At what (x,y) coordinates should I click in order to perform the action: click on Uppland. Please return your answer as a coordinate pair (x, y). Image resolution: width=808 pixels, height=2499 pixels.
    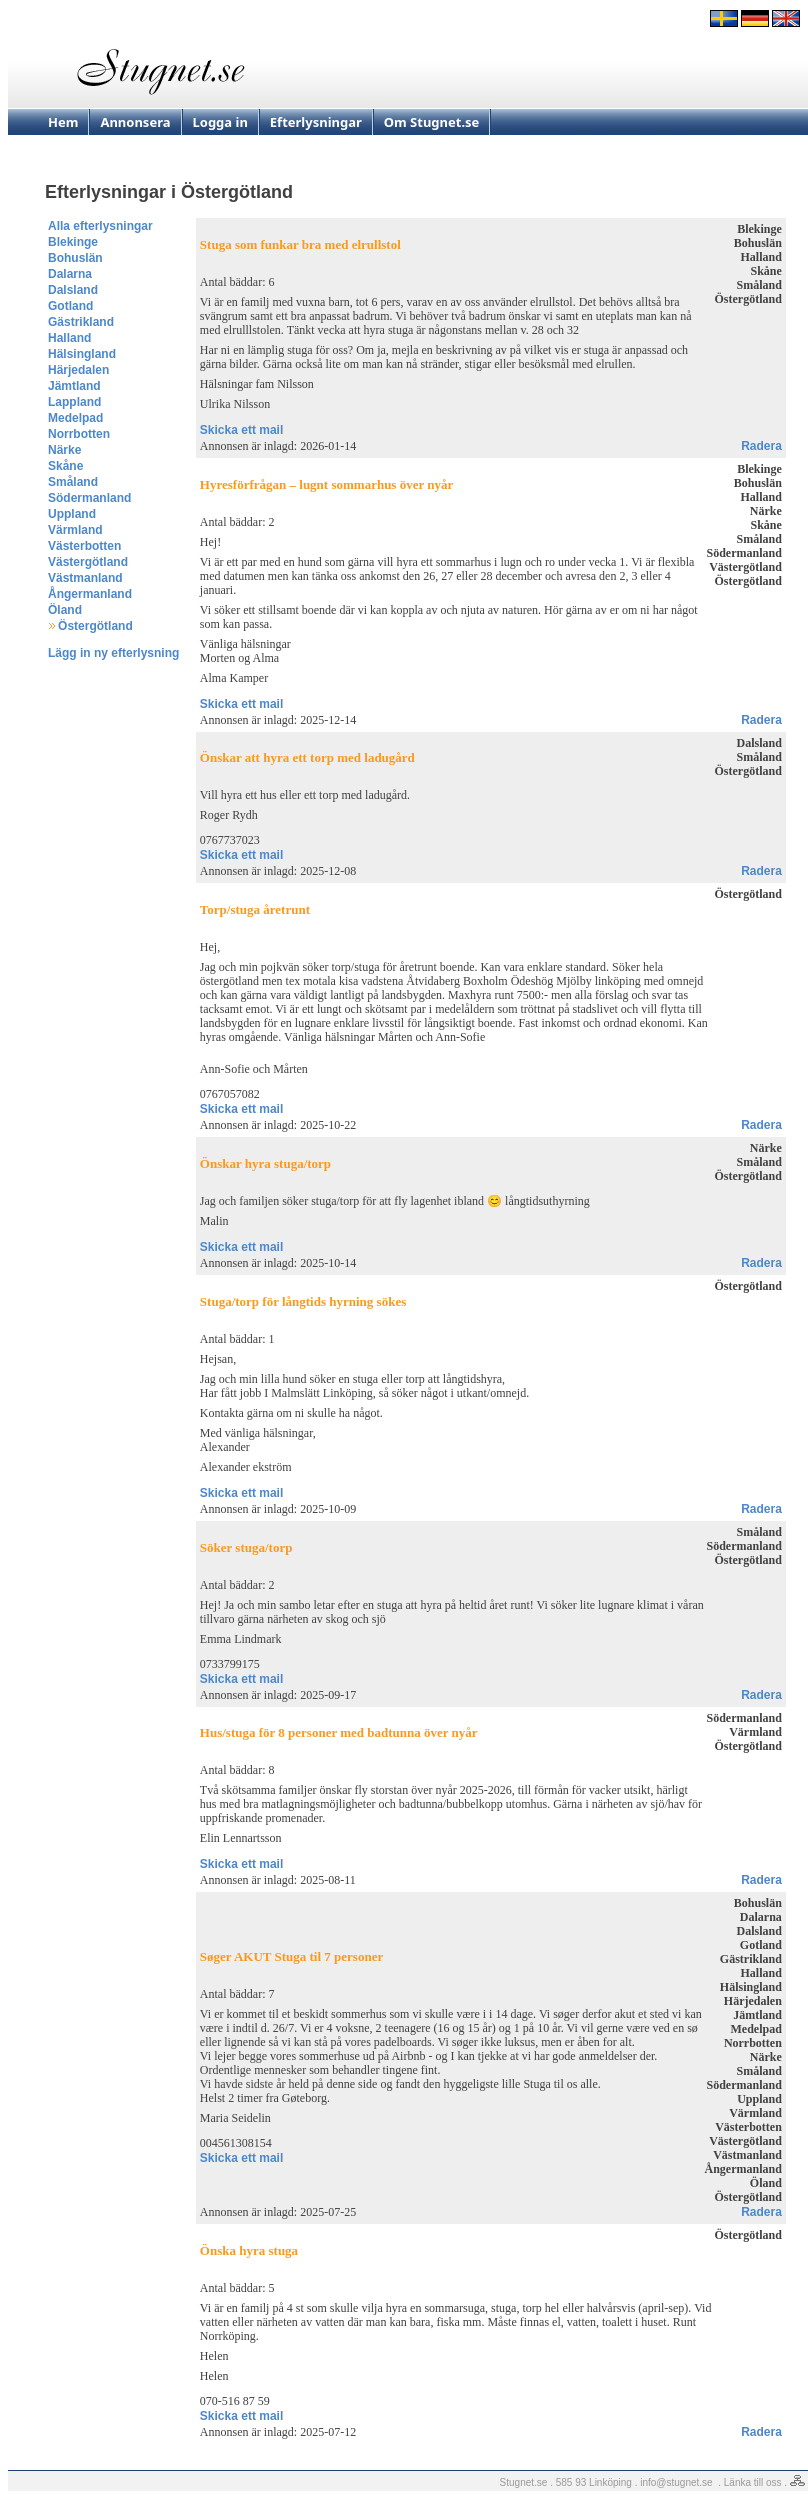
    Looking at the image, I should click on (72, 514).